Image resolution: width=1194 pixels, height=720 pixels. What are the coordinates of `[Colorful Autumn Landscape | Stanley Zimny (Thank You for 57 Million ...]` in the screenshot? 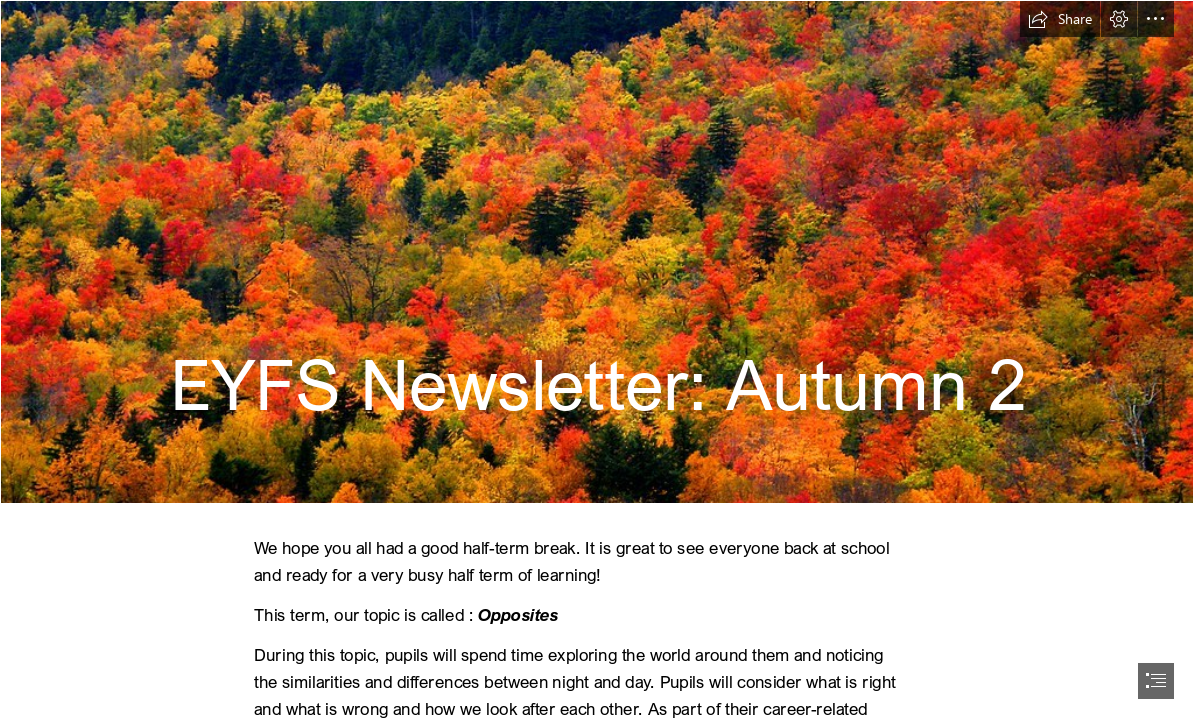 It's located at (597, 252).